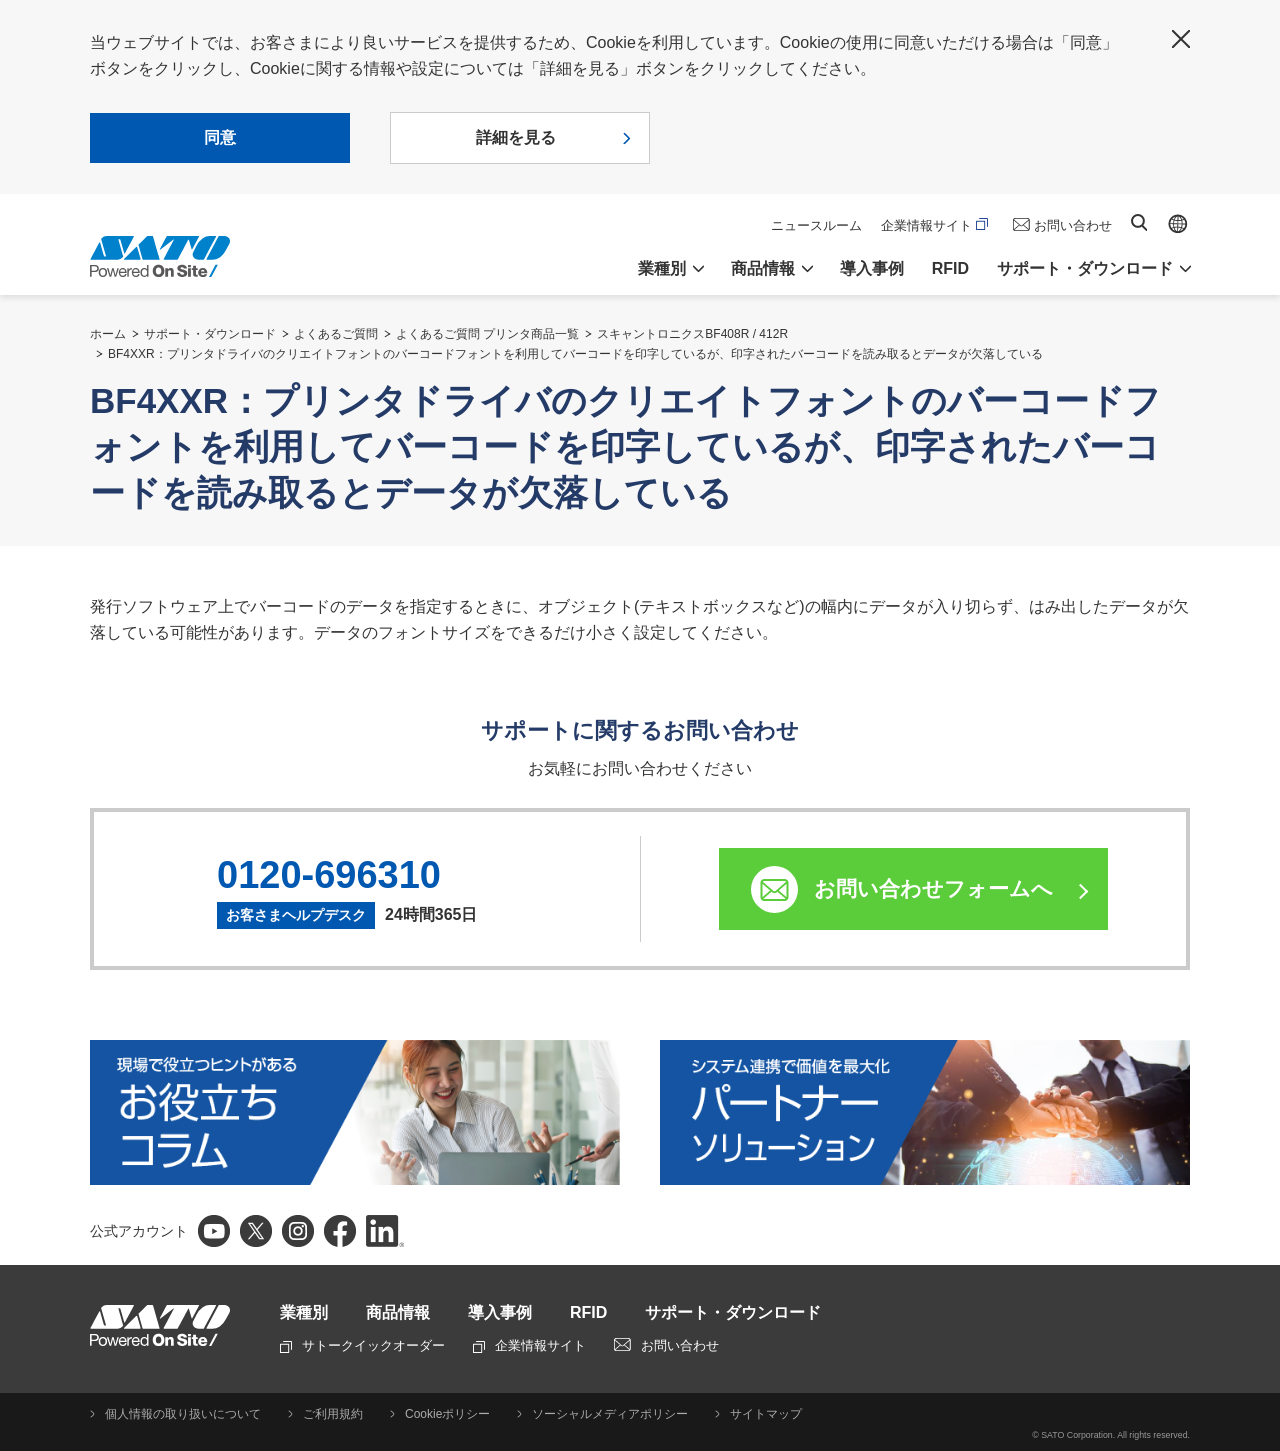 The height and width of the screenshot is (1451, 1280). What do you see at coordinates (183, 1414) in the screenshot?
I see `個人情報の取り扱いについて` at bounding box center [183, 1414].